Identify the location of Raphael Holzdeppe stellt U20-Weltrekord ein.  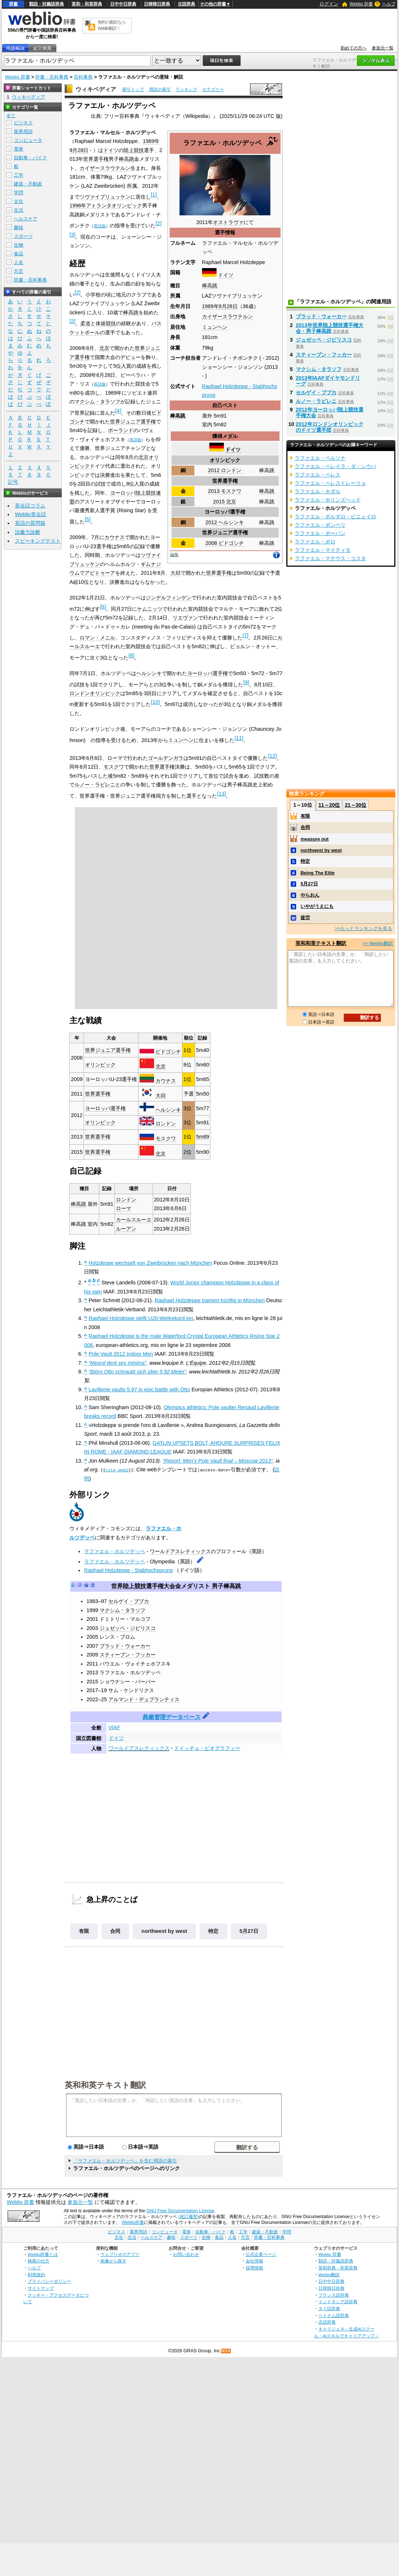
(141, 1318).